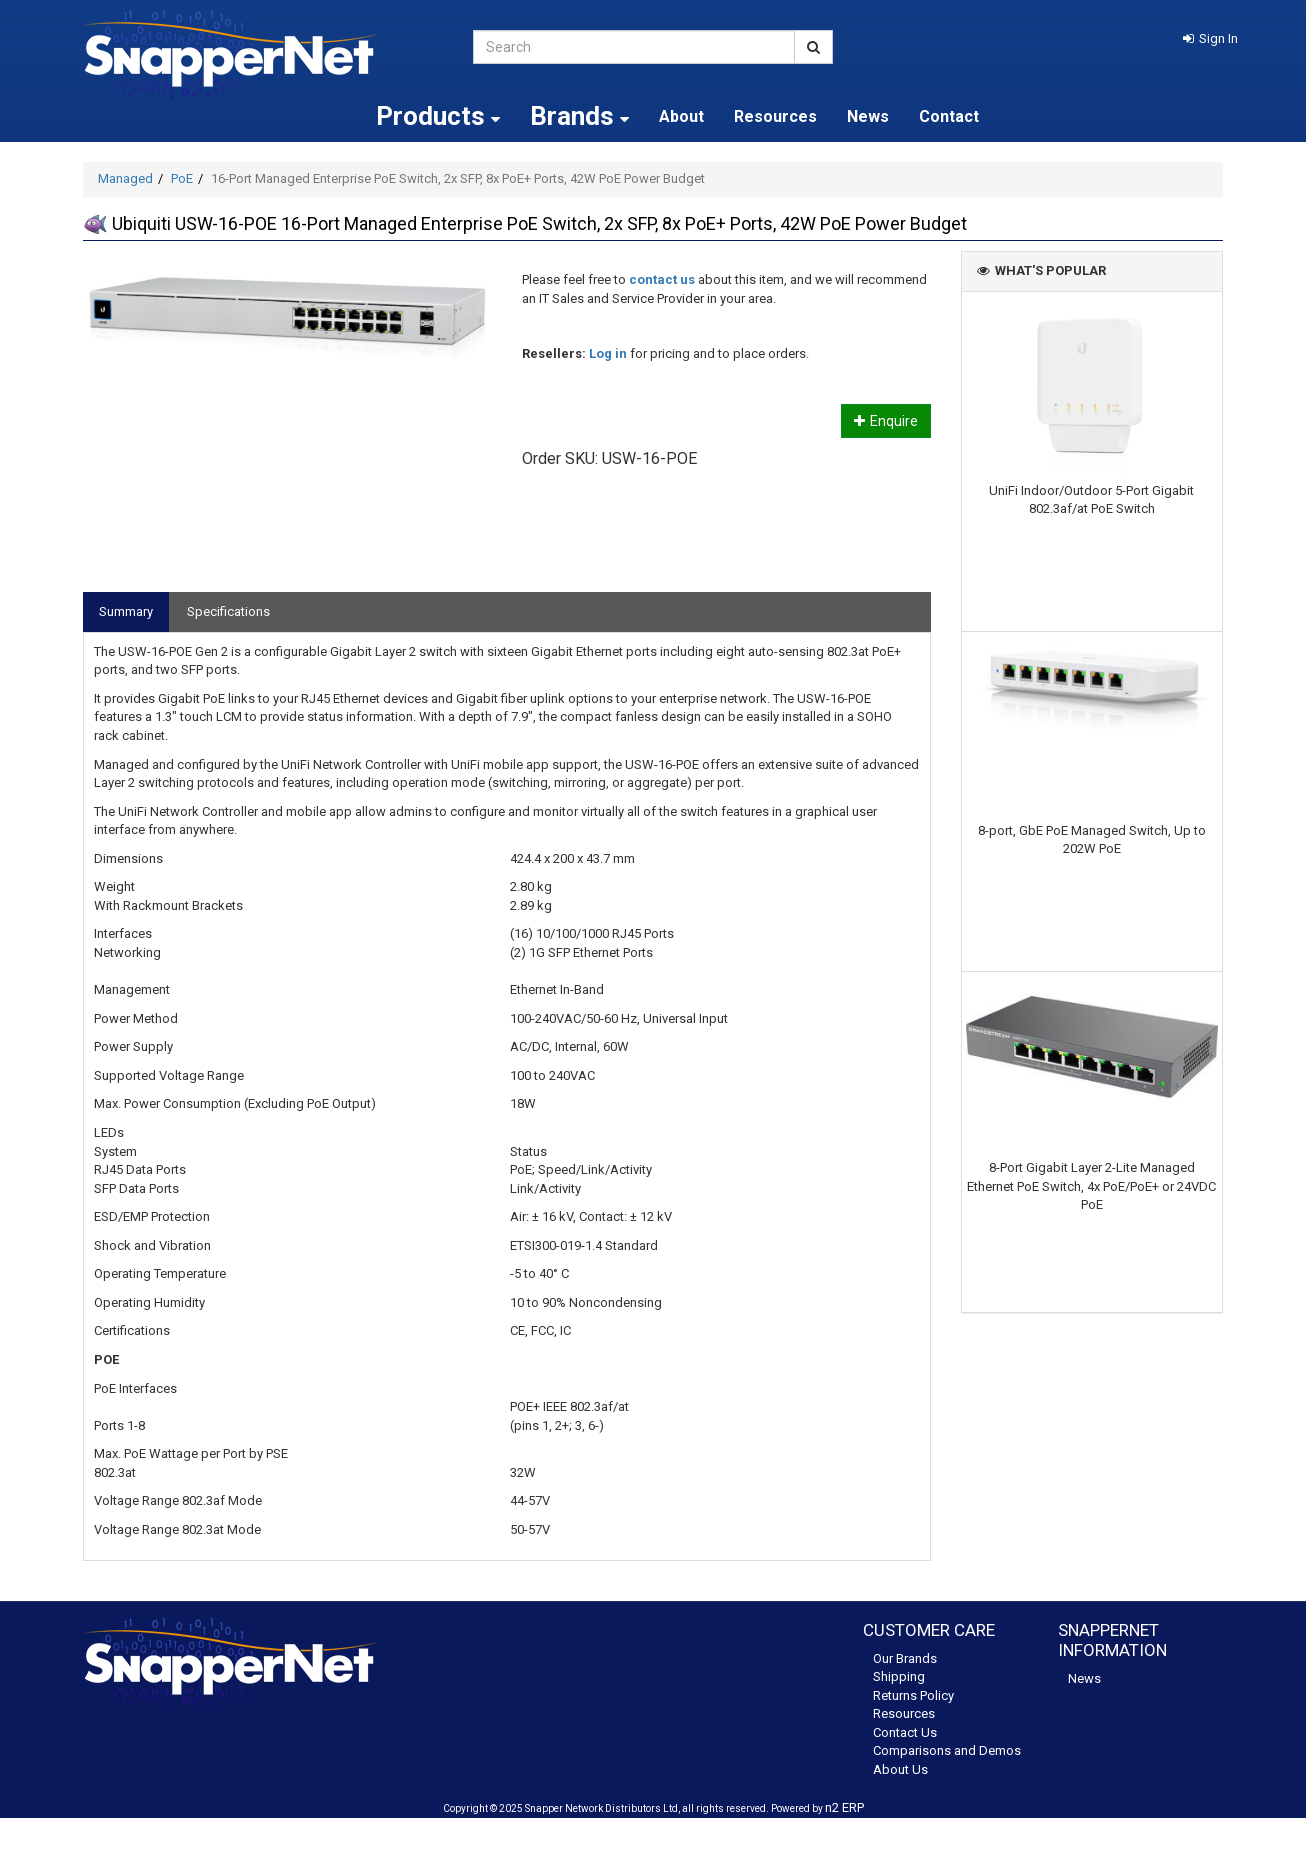  What do you see at coordinates (899, 1676) in the screenshot?
I see `Shipping` at bounding box center [899, 1676].